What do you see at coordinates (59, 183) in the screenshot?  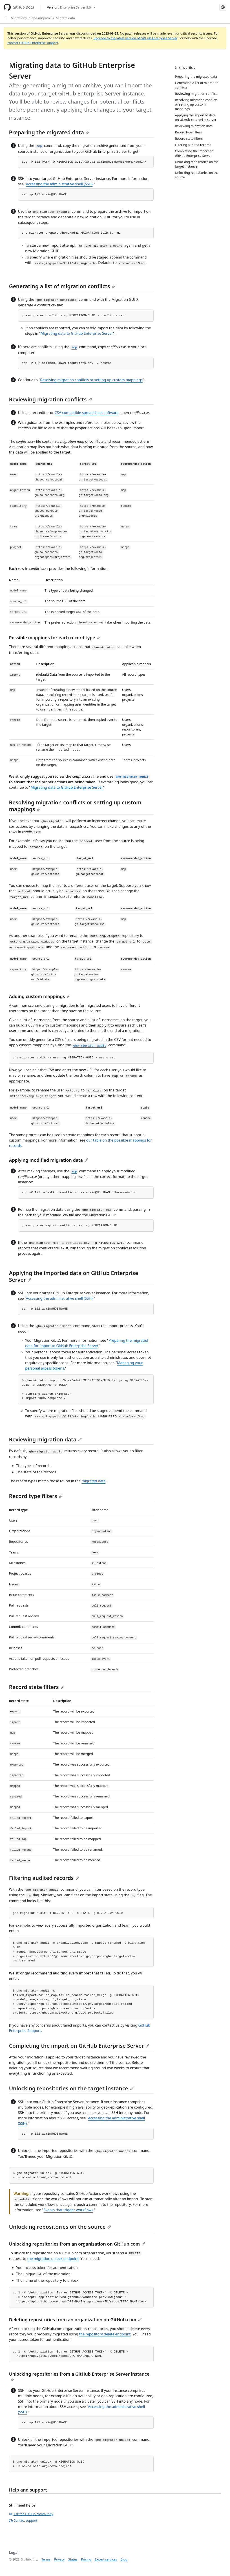 I see `Accessing the administrative shell (SSH)` at bounding box center [59, 183].